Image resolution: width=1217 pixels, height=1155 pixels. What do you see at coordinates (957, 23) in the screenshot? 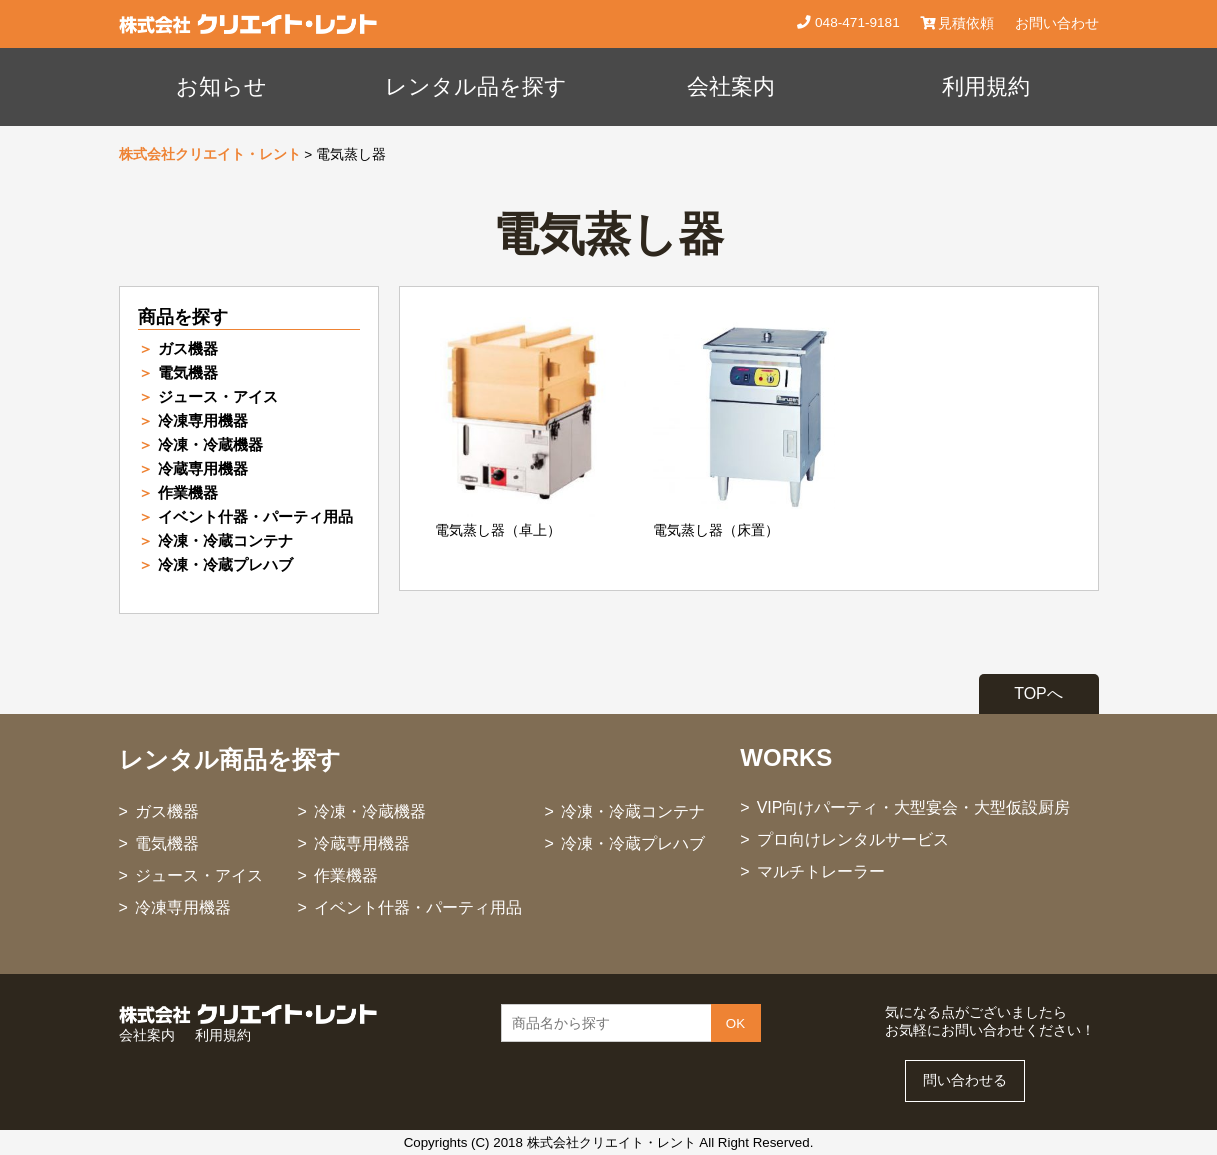
I see `見積依頼` at bounding box center [957, 23].